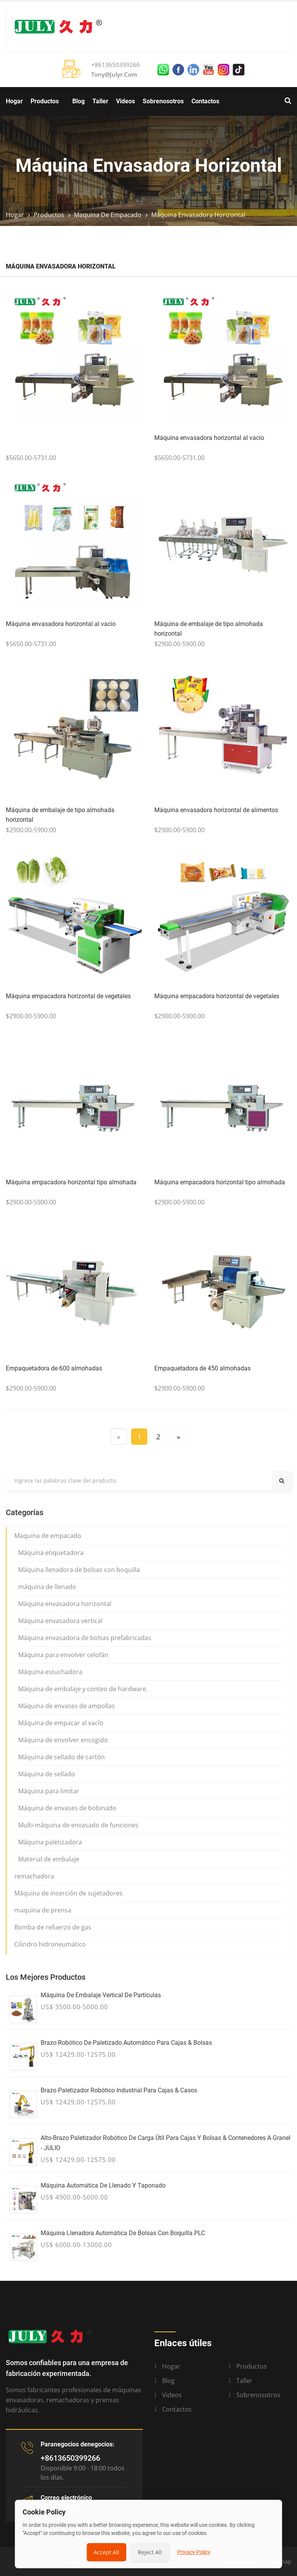 Image resolution: width=297 pixels, height=2576 pixels. Describe the element at coordinates (101, 1995) in the screenshot. I see `Máquina de embalaje vertical de partículas` at that location.